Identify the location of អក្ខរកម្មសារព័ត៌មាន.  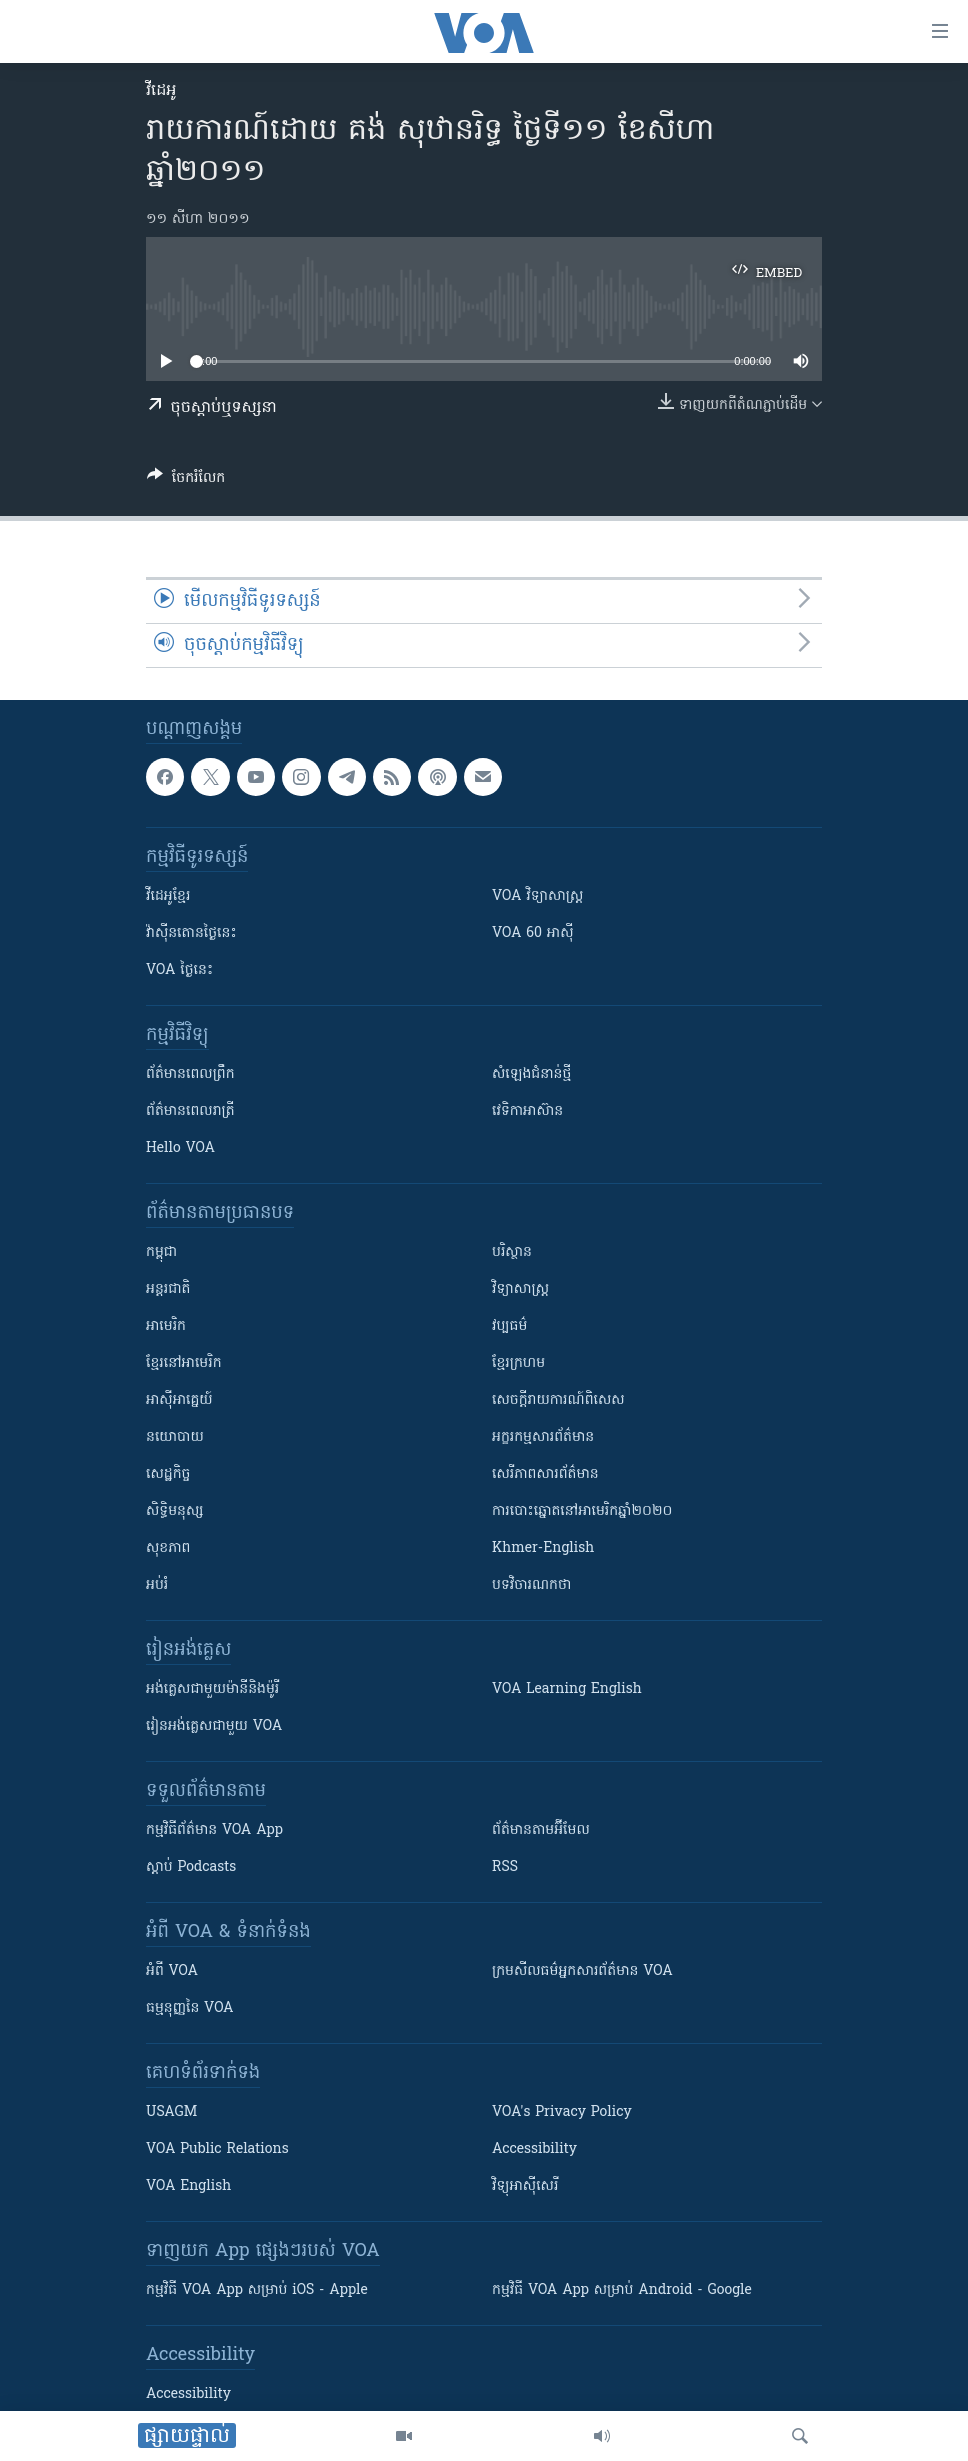
(543, 1437).